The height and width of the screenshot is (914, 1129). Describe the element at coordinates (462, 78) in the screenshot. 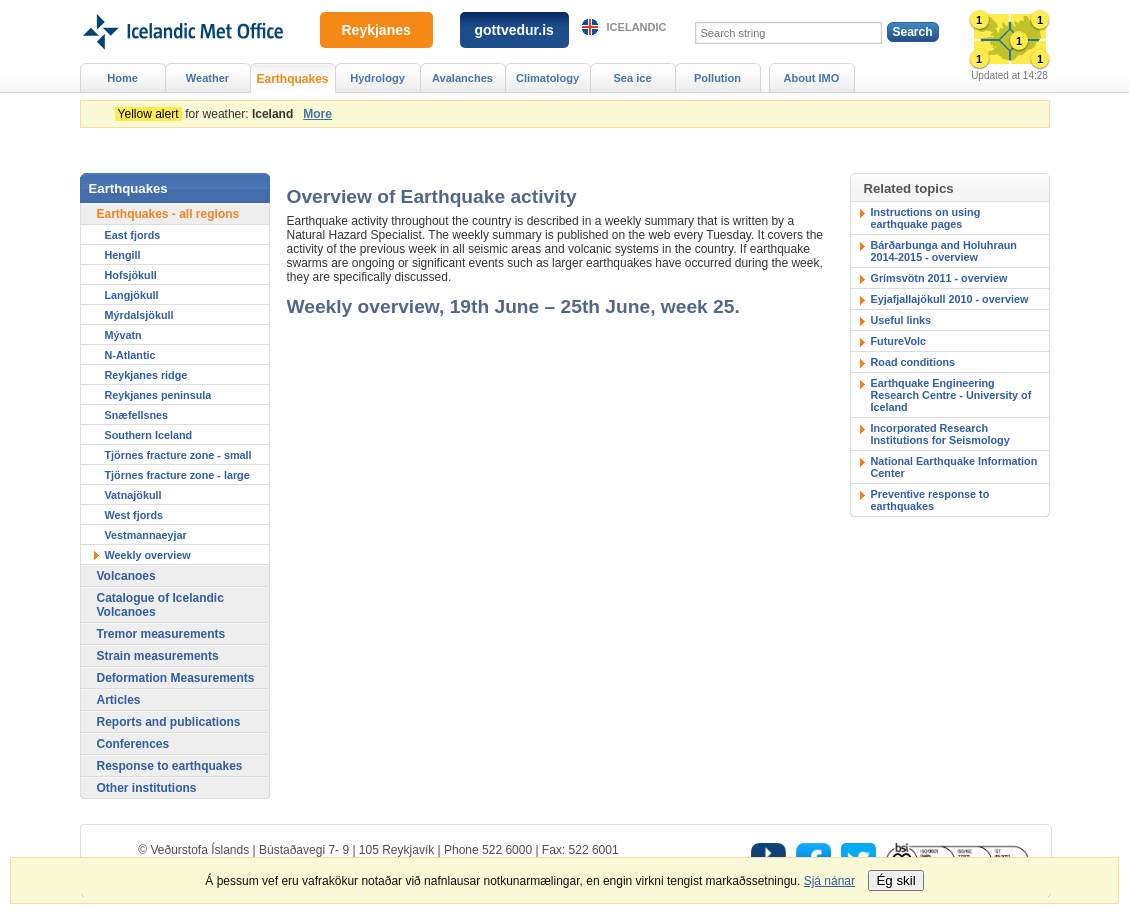

I see `Avalanches` at that location.